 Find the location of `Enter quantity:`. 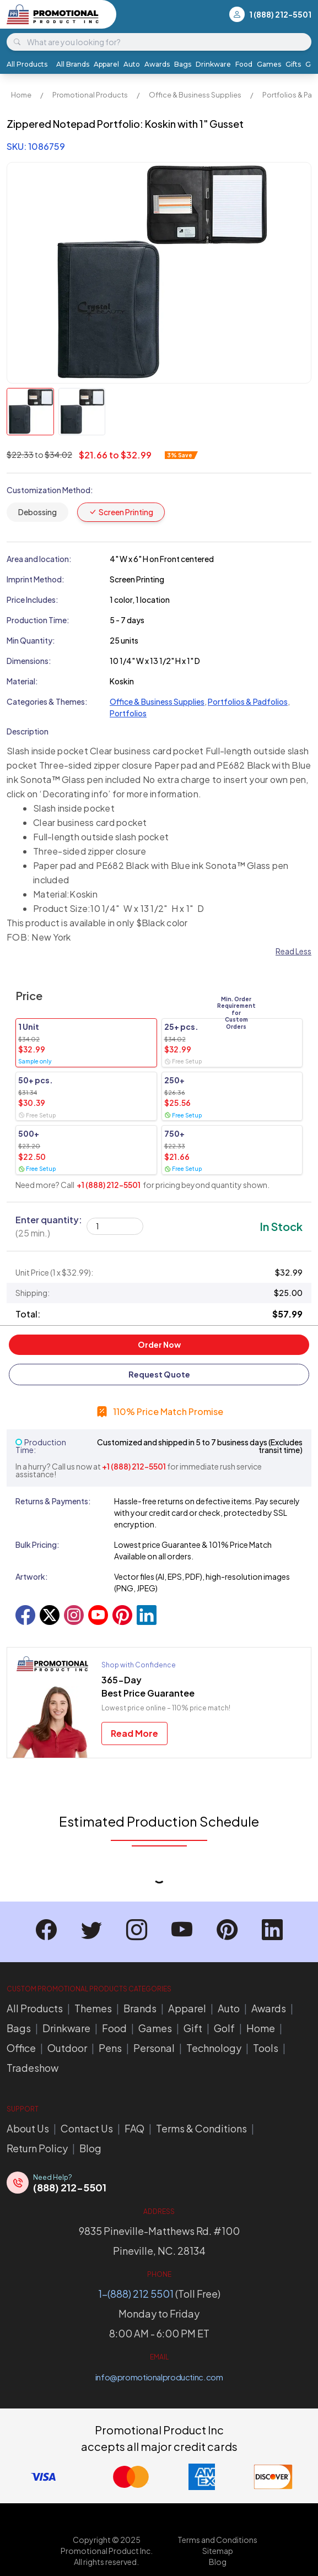

Enter quantity: is located at coordinates (48, 1226).